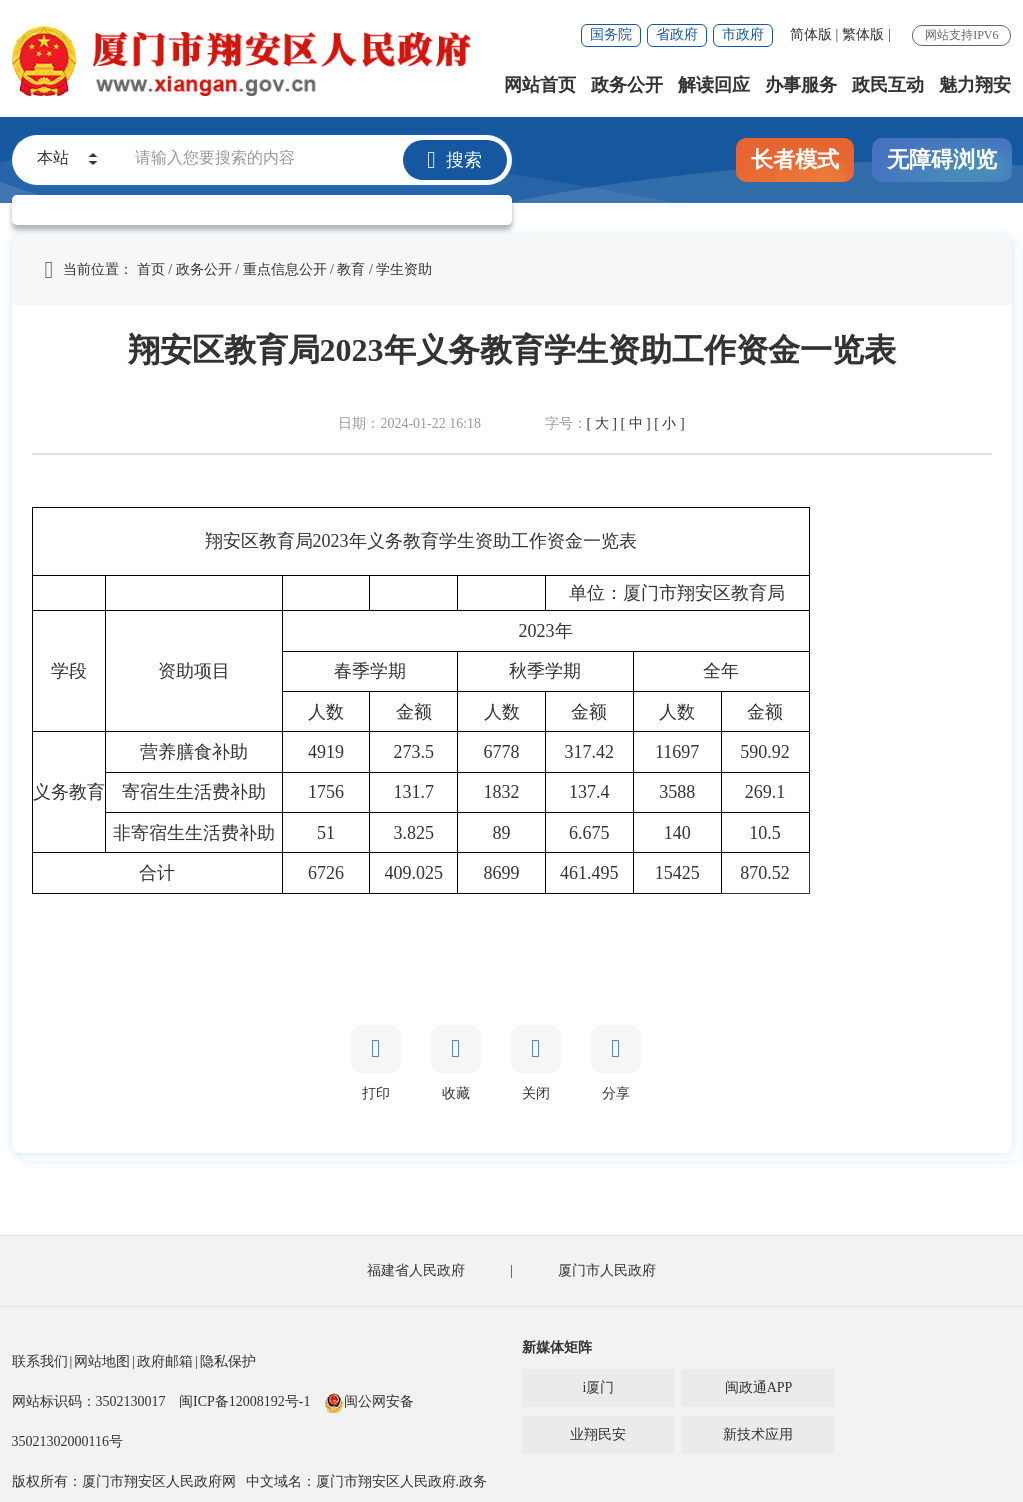 Image resolution: width=1023 pixels, height=1502 pixels. I want to click on 教育, so click(351, 269).